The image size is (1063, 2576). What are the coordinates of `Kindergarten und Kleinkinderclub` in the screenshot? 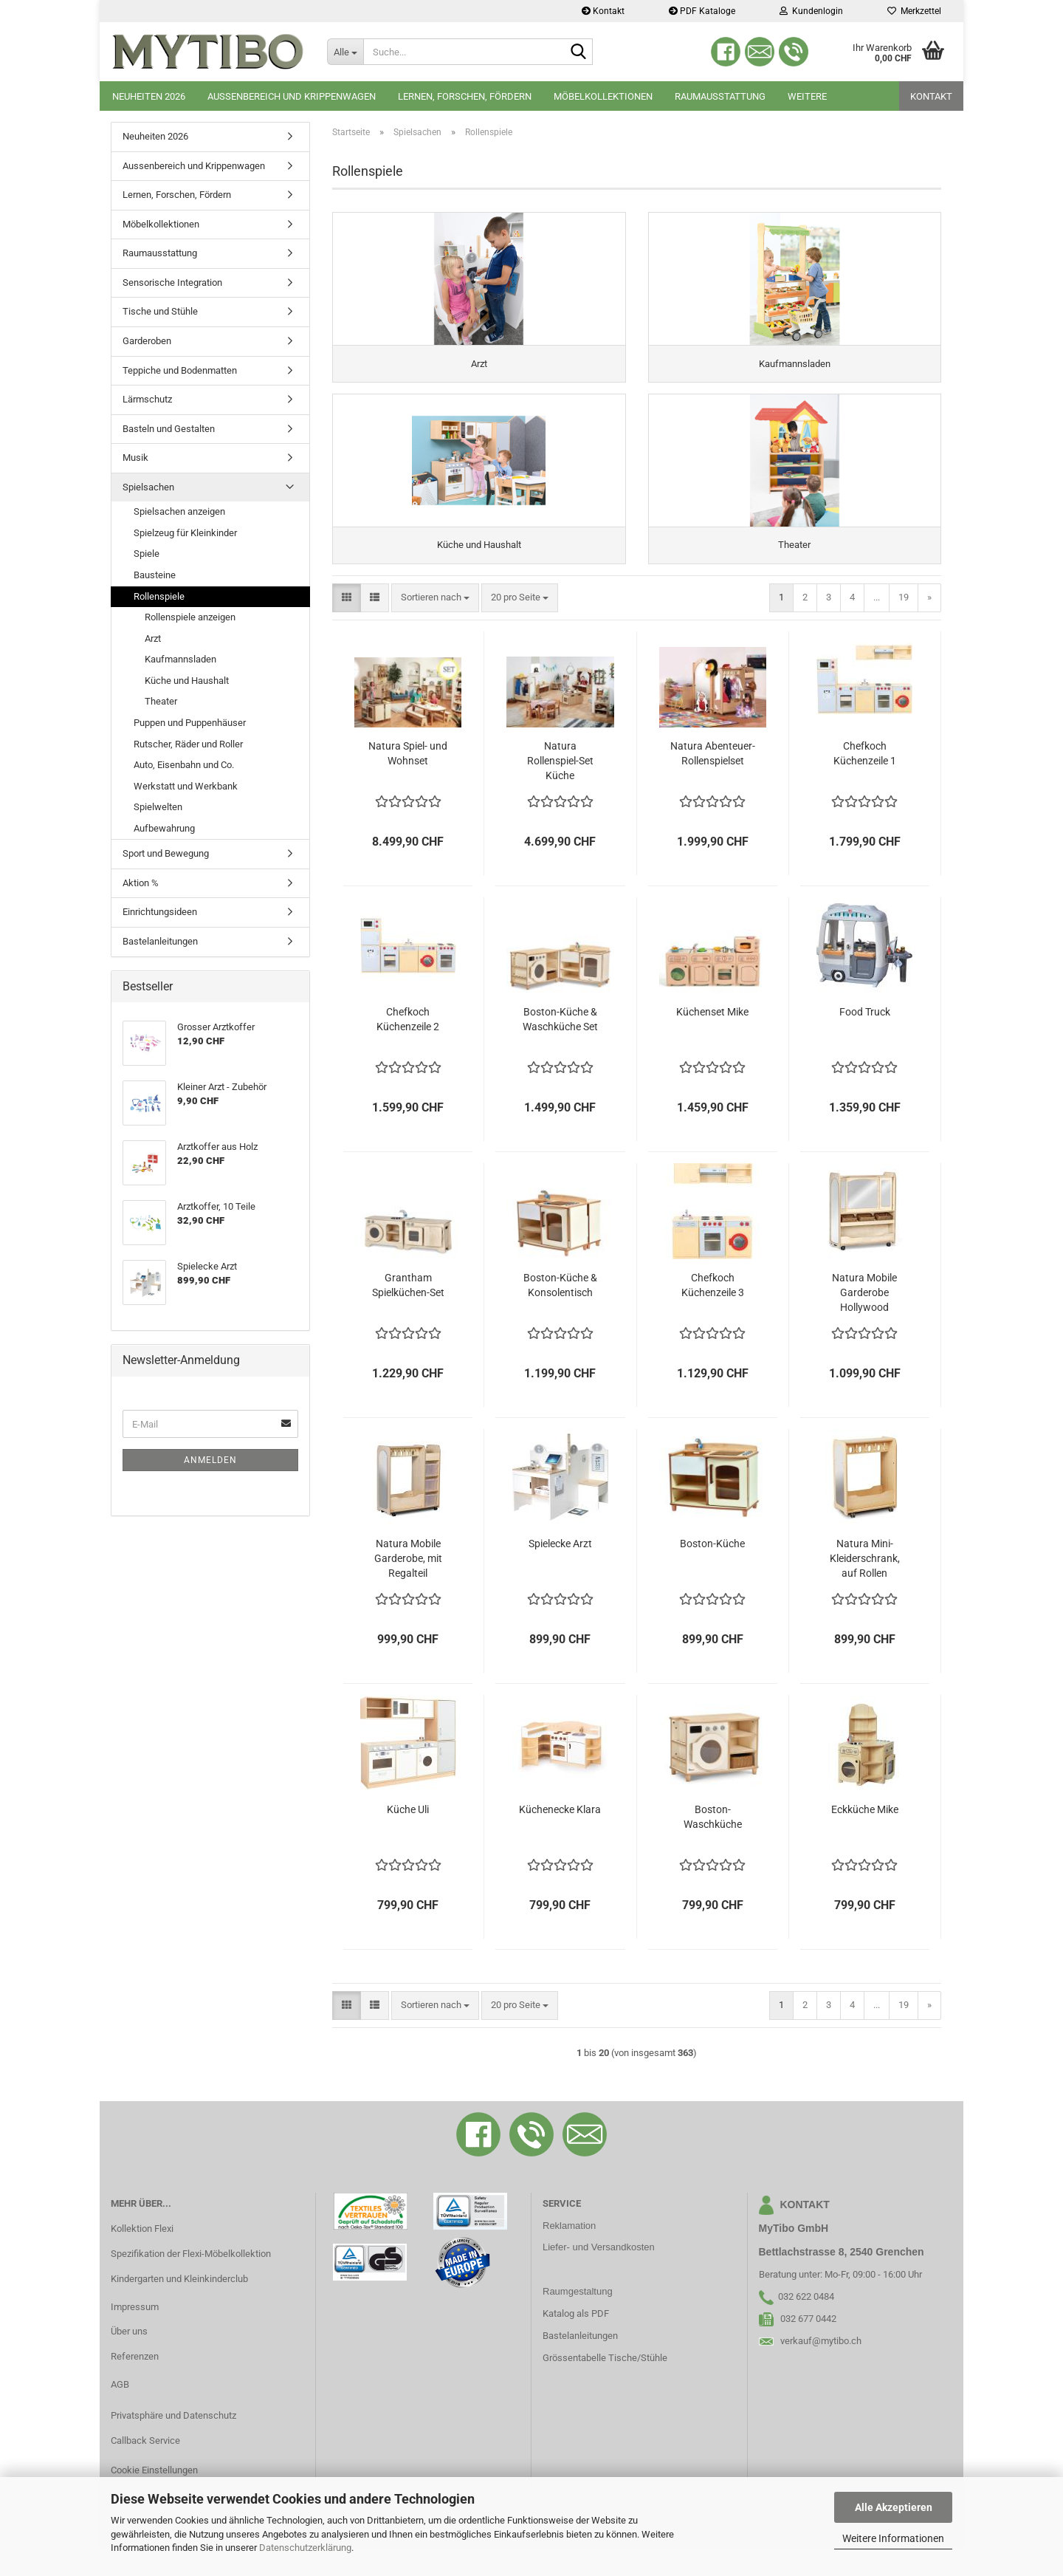 It's located at (179, 2306).